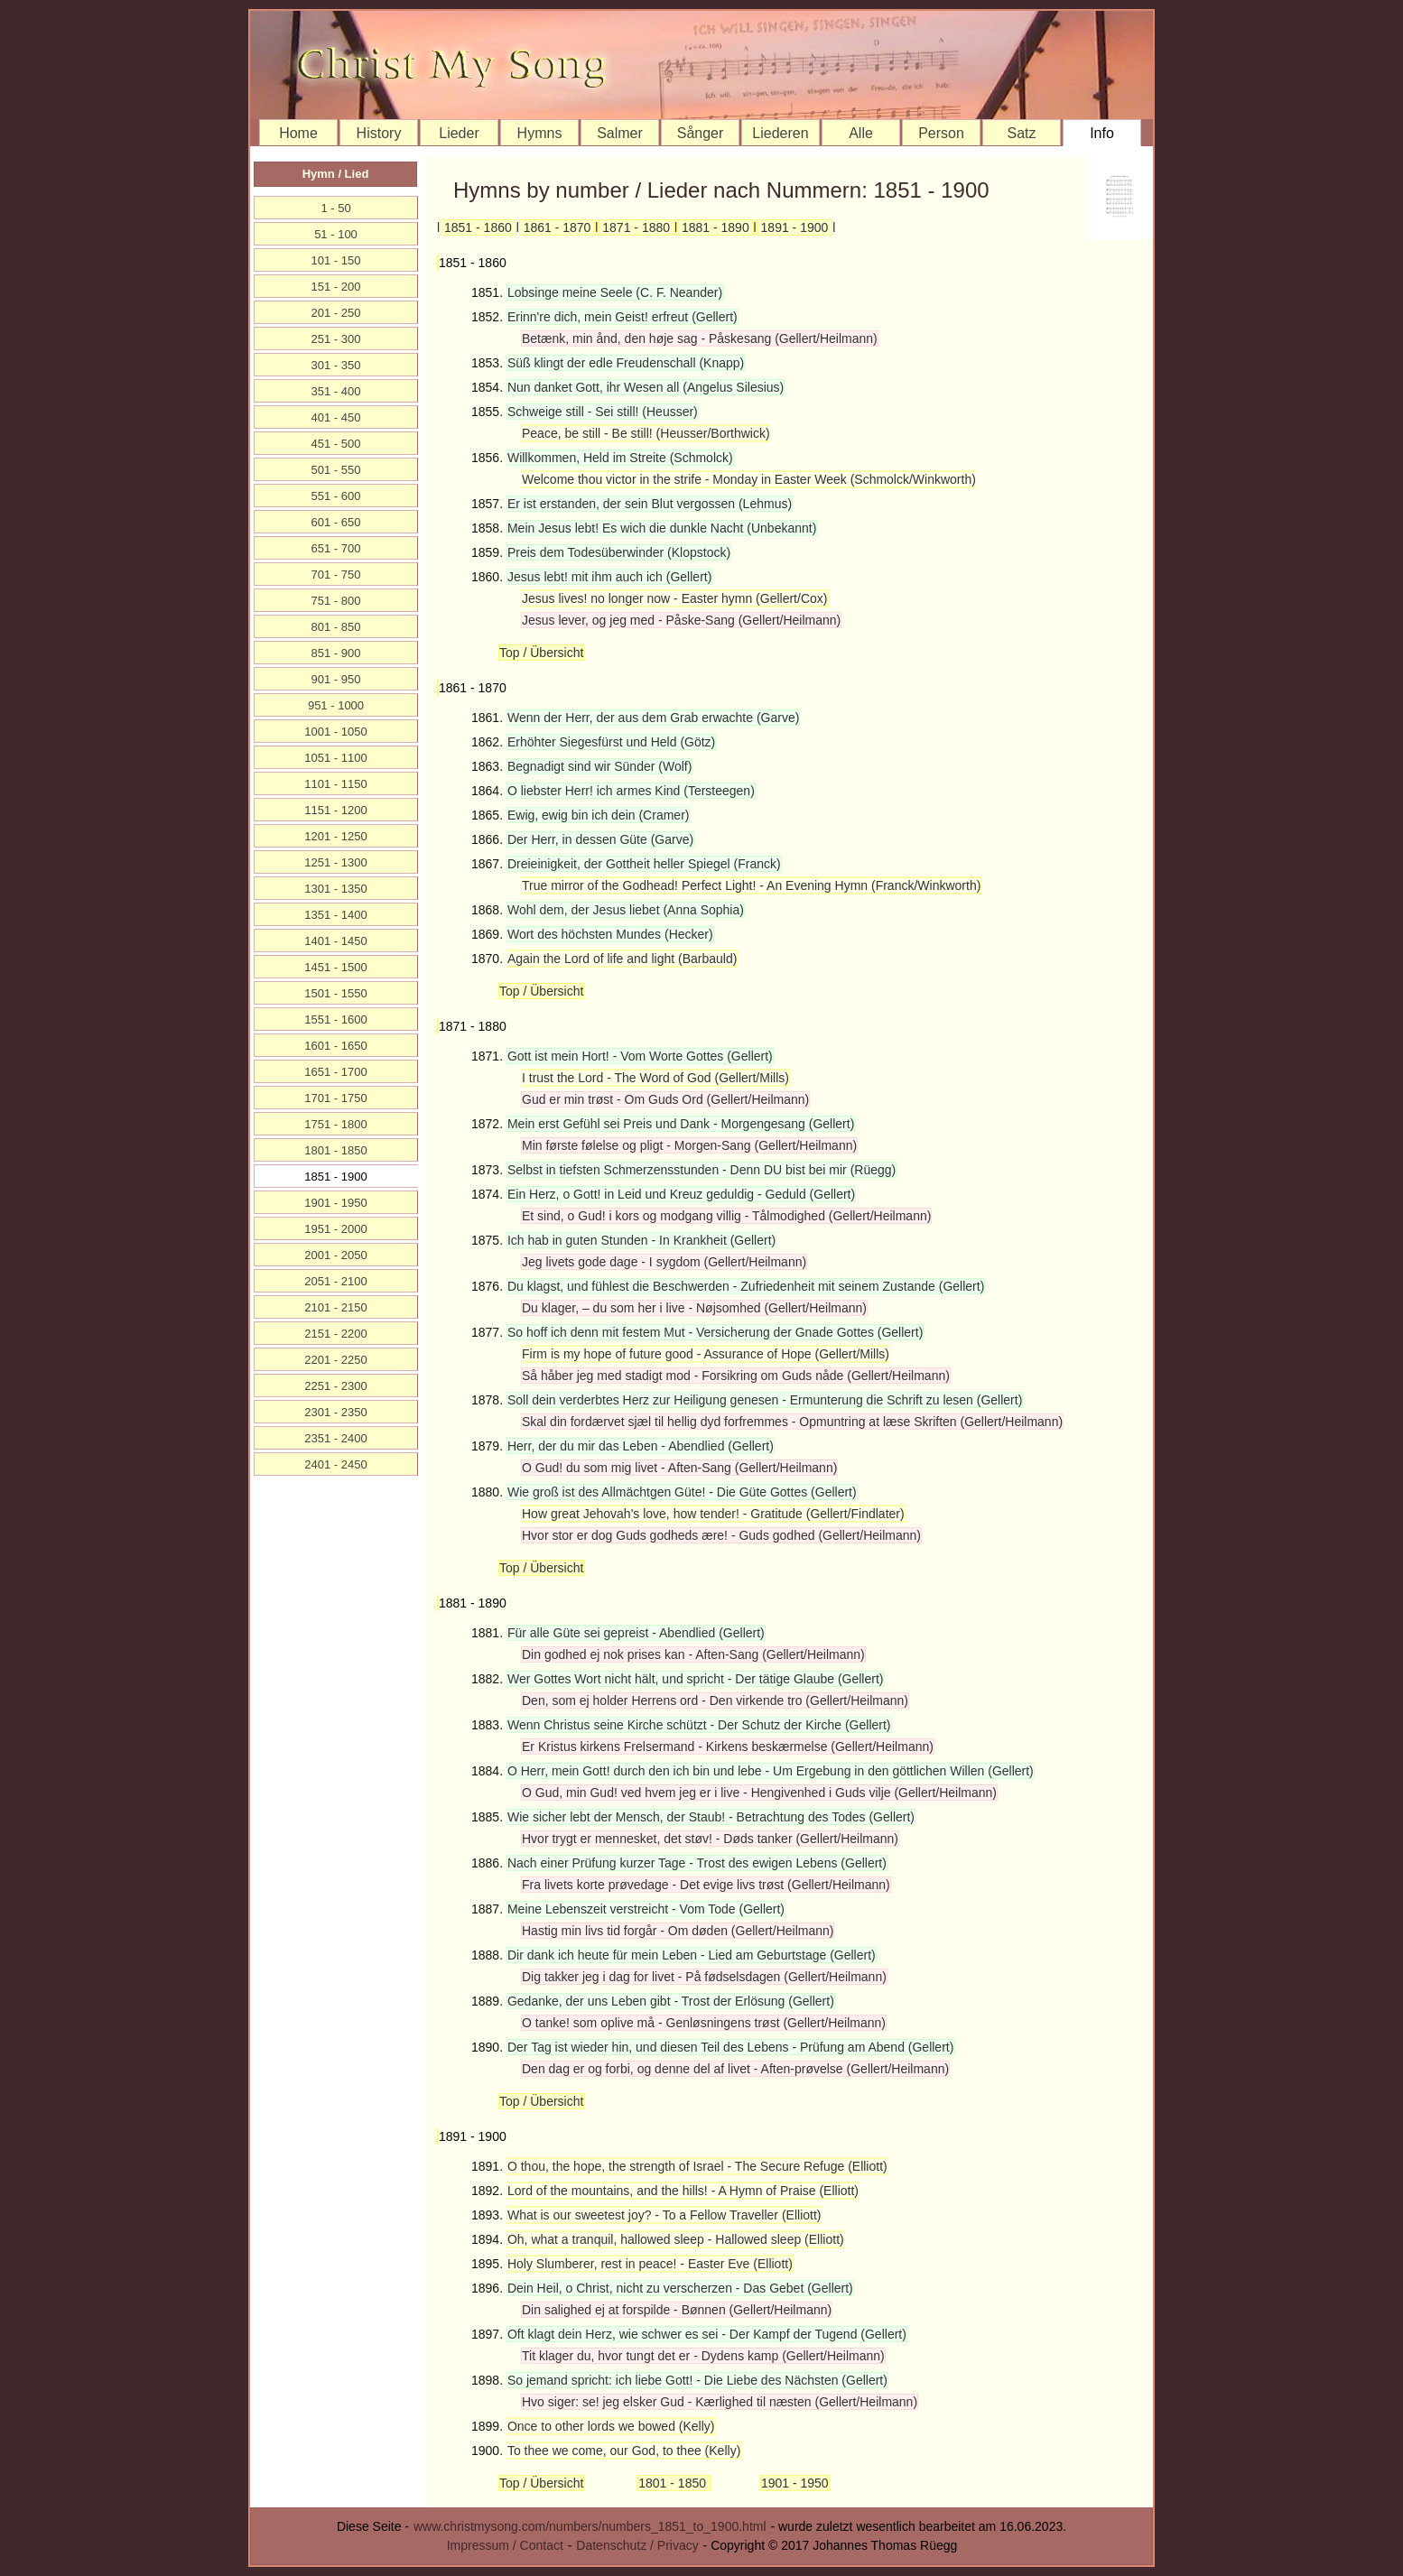 The width and height of the screenshot is (1403, 2576). What do you see at coordinates (336, 260) in the screenshot?
I see `101 - 150` at bounding box center [336, 260].